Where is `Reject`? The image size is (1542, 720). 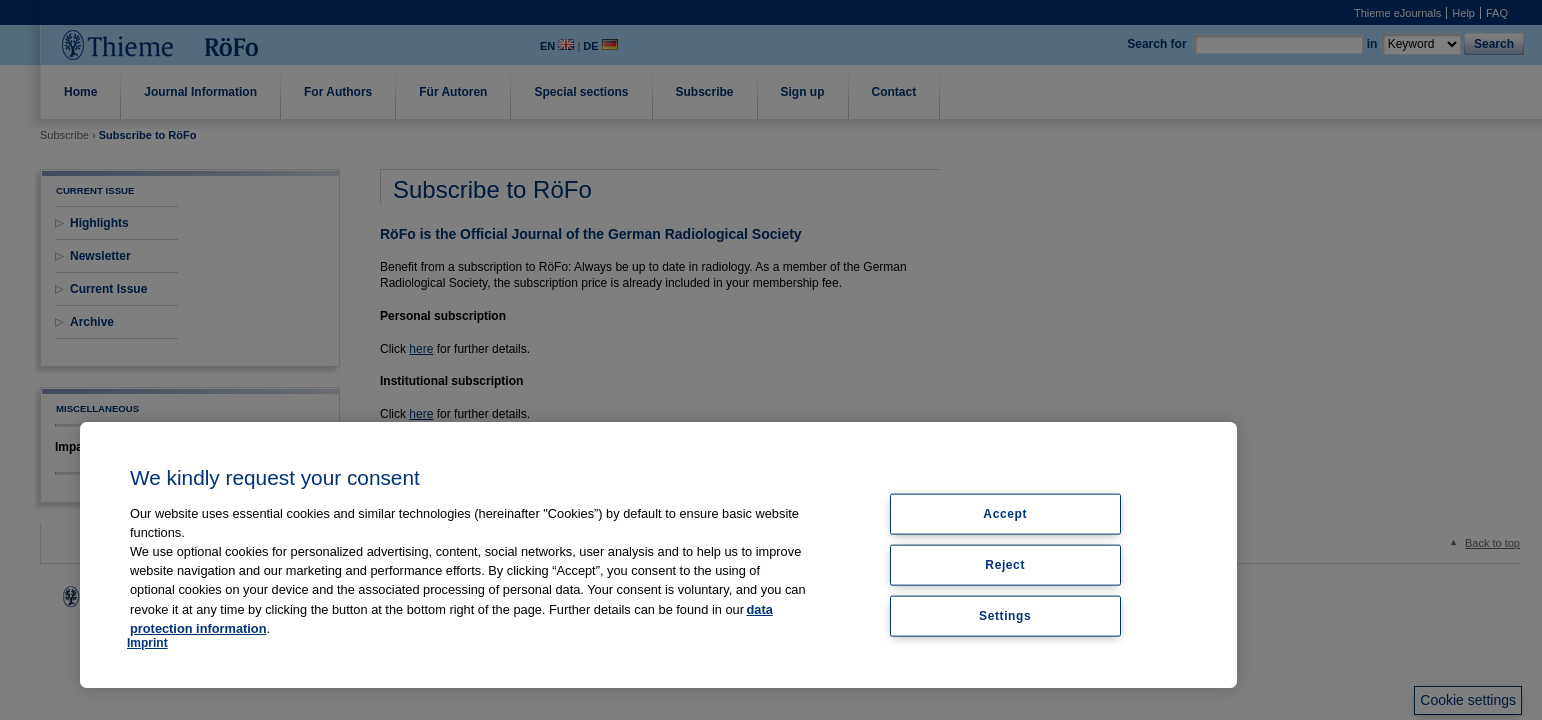 Reject is located at coordinates (1005, 564).